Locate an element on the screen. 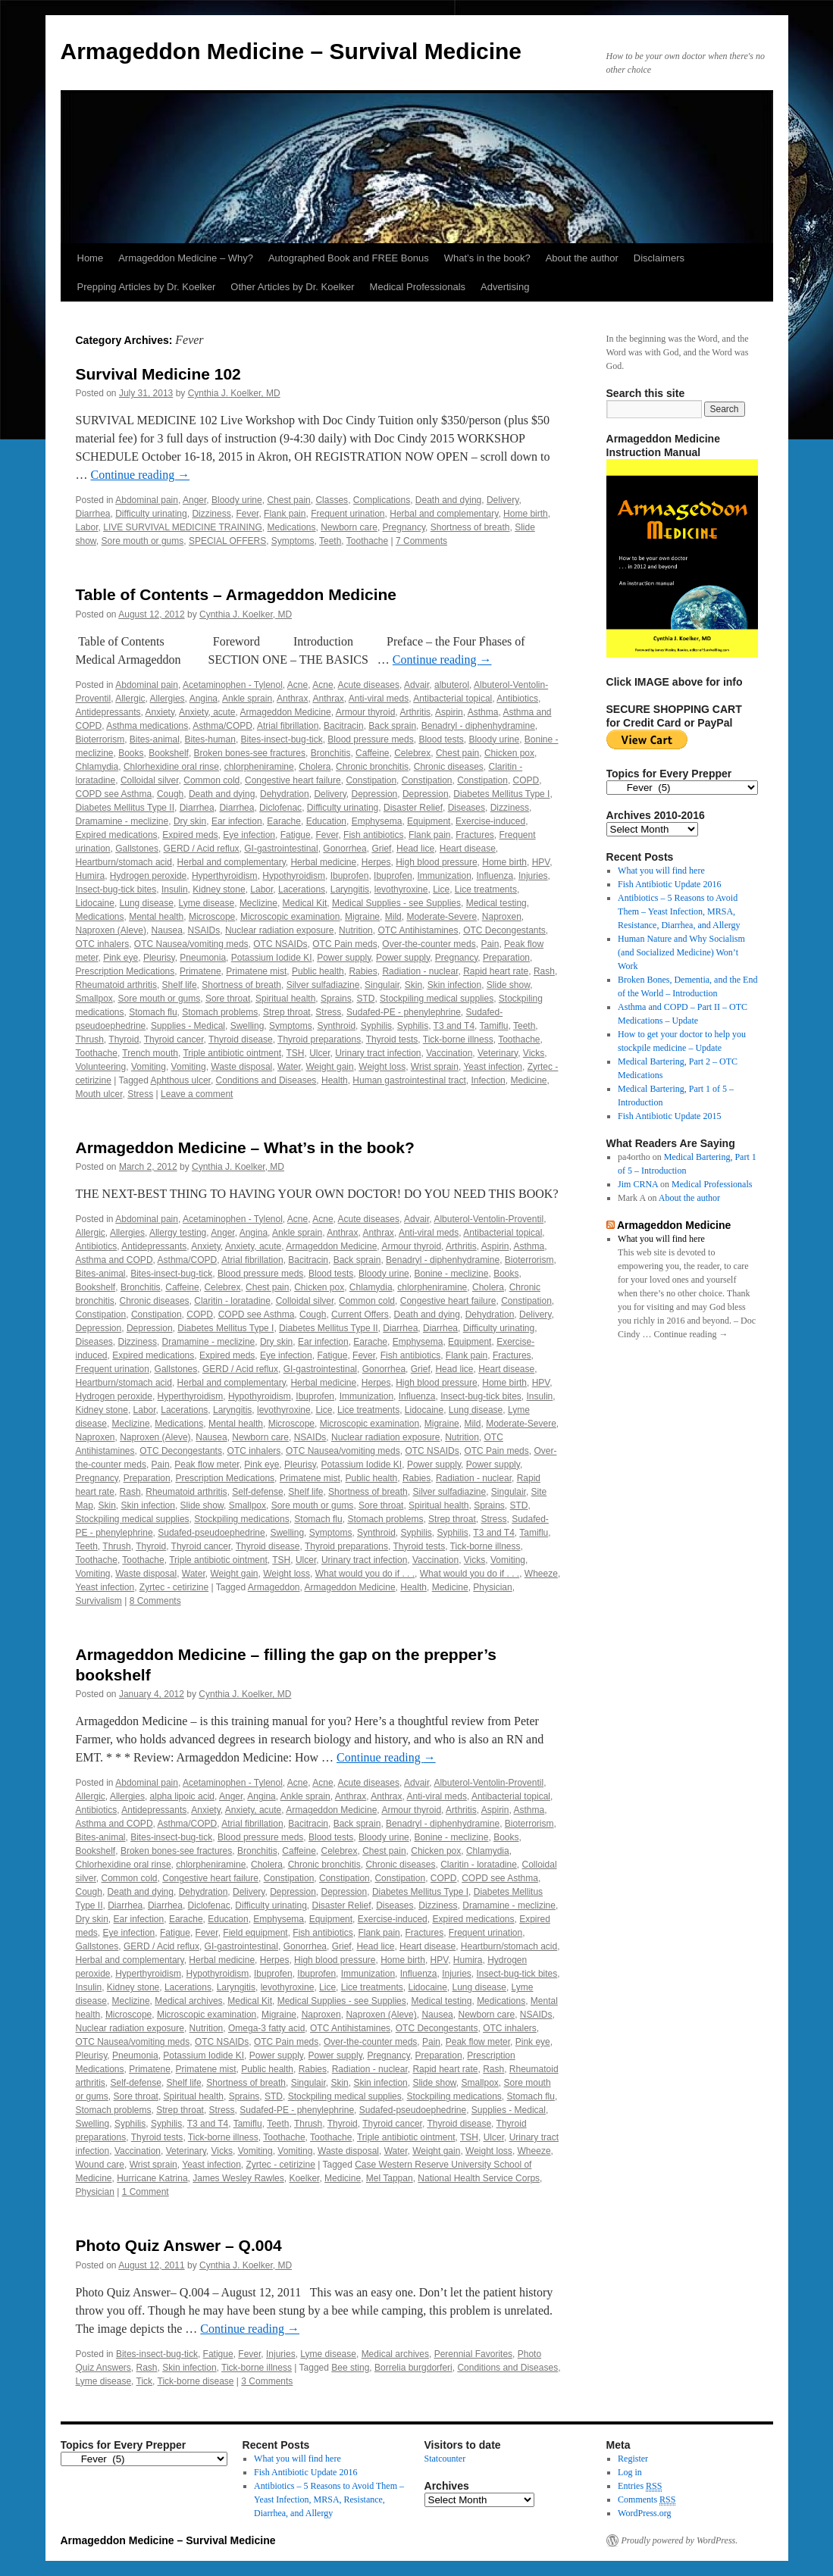  Stockpiling medical supplies is located at coordinates (436, 998).